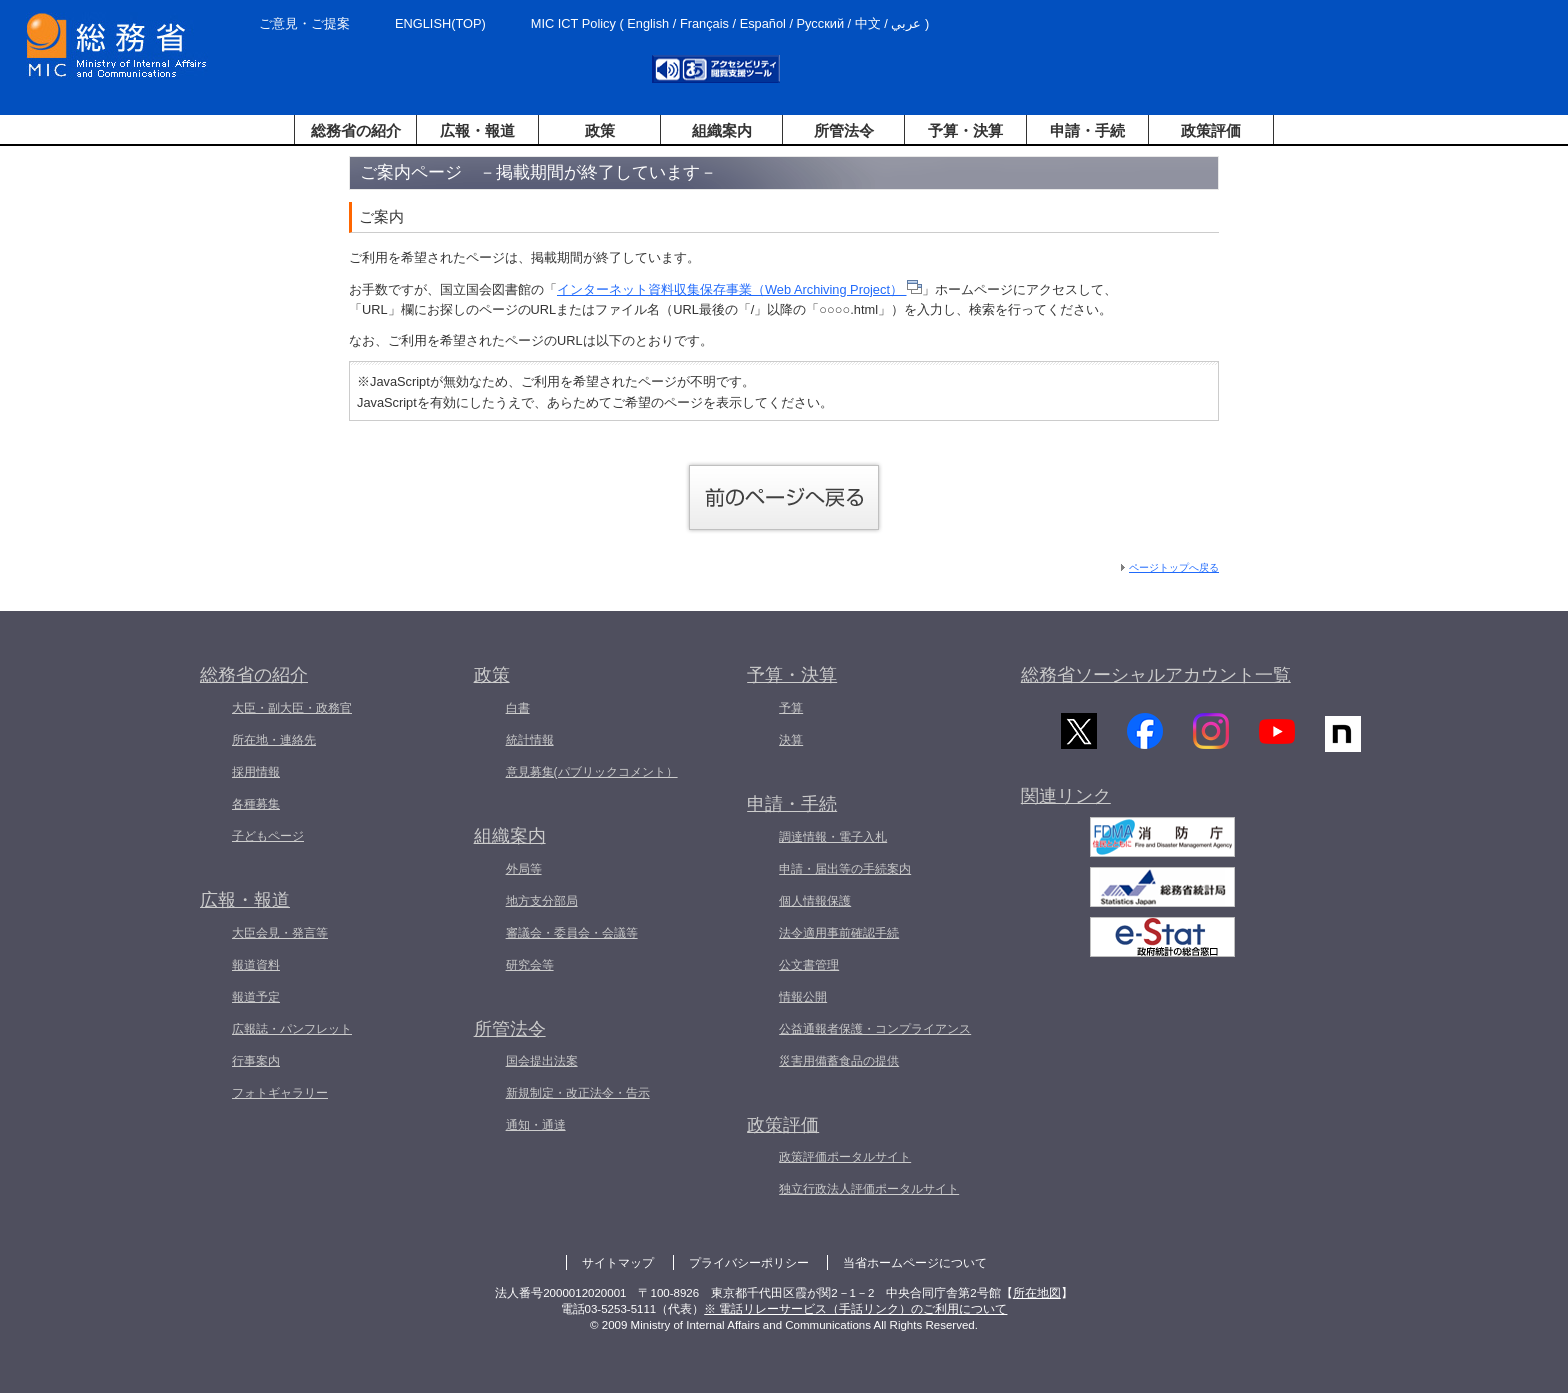 This screenshot has width=1568, height=1393. What do you see at coordinates (292, 708) in the screenshot?
I see `大臣・副大臣・政務官` at bounding box center [292, 708].